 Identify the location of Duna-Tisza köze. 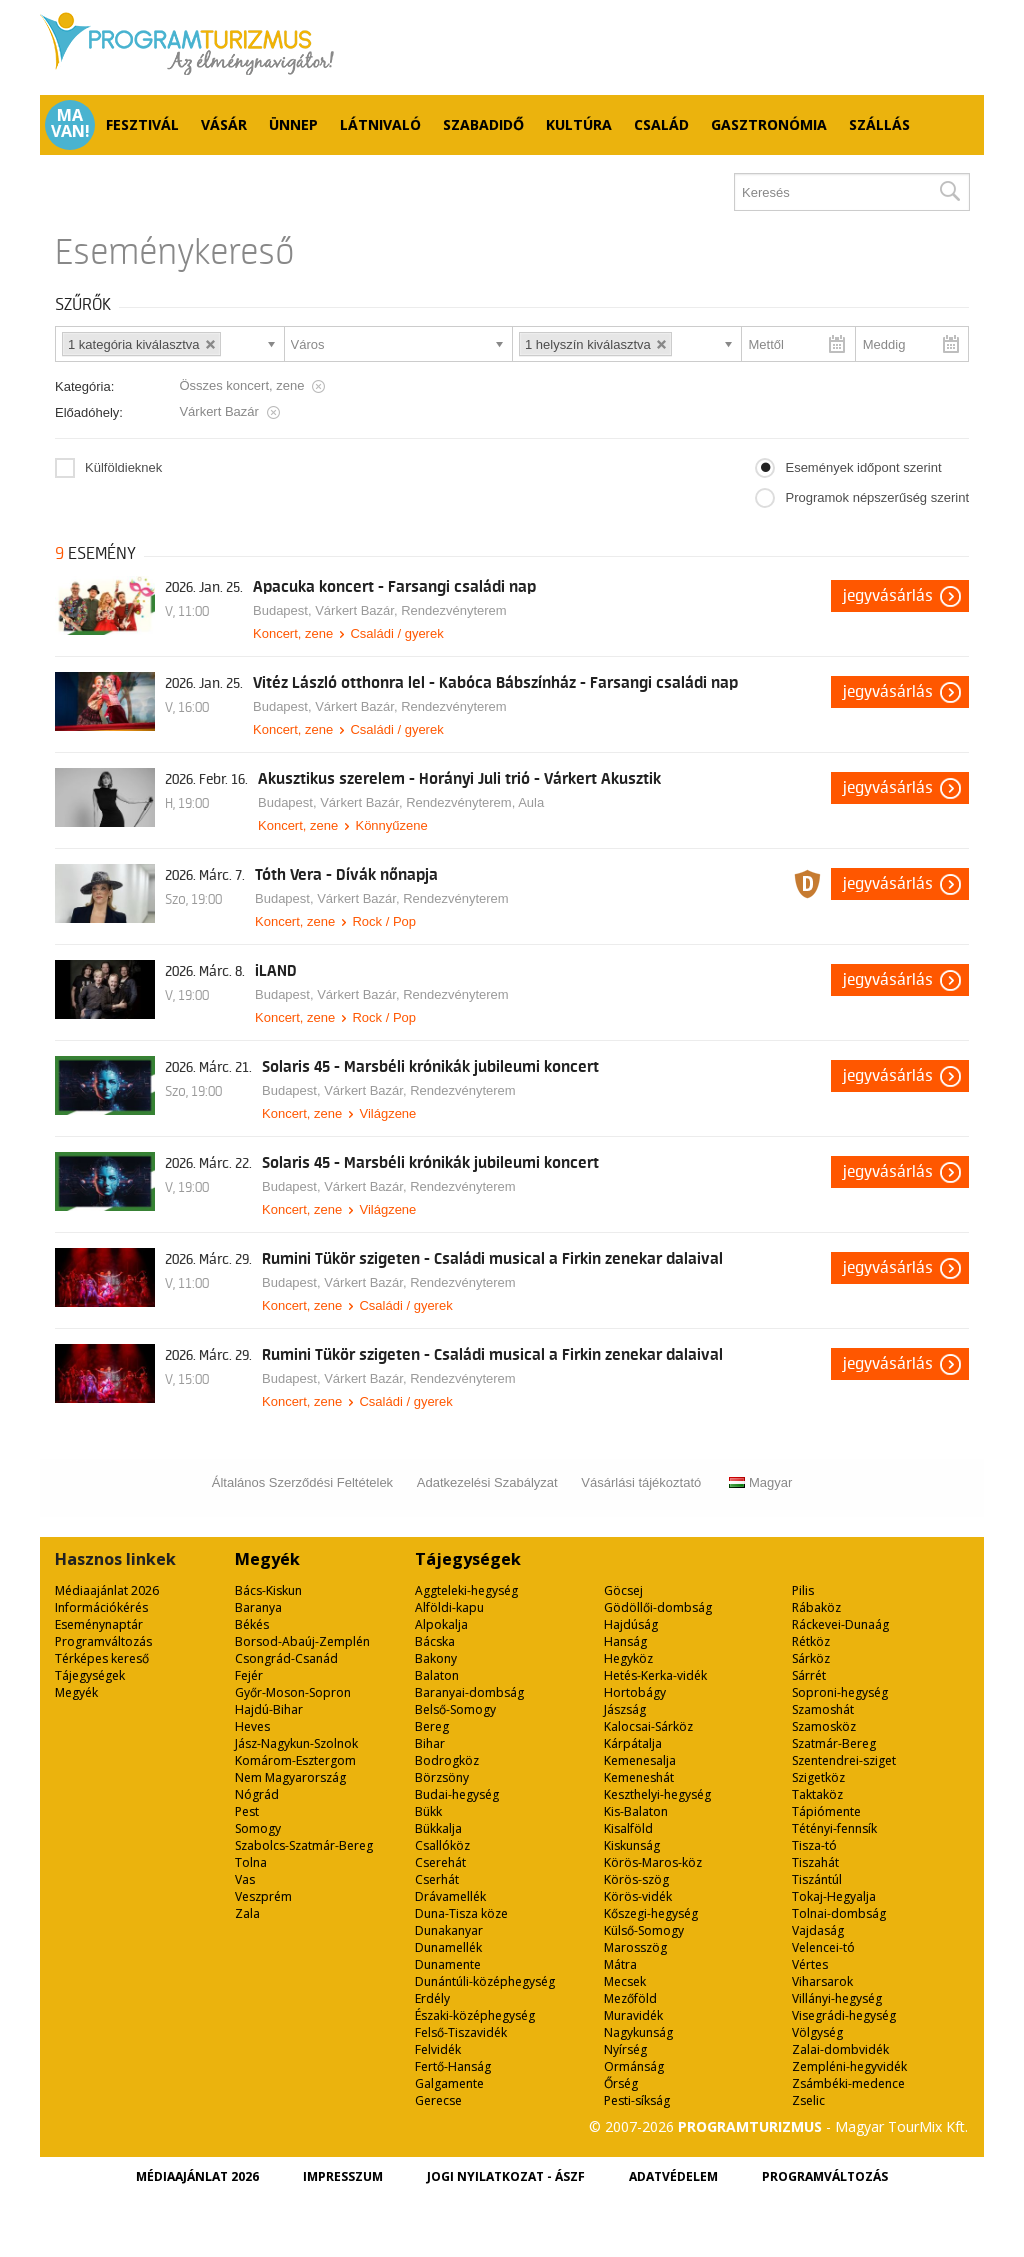
(461, 1913).